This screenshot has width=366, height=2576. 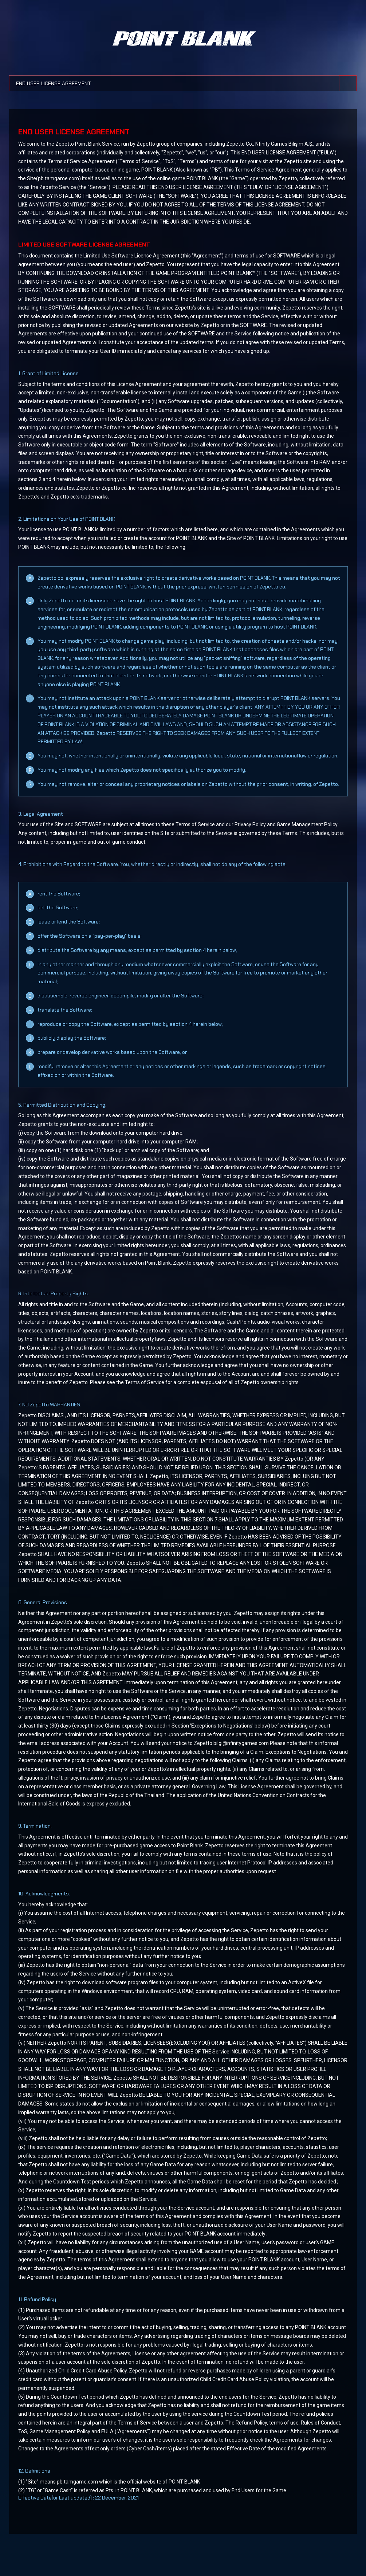 What do you see at coordinates (60, 81) in the screenshot?
I see `END USER LICENSE AGREEMENT` at bounding box center [60, 81].